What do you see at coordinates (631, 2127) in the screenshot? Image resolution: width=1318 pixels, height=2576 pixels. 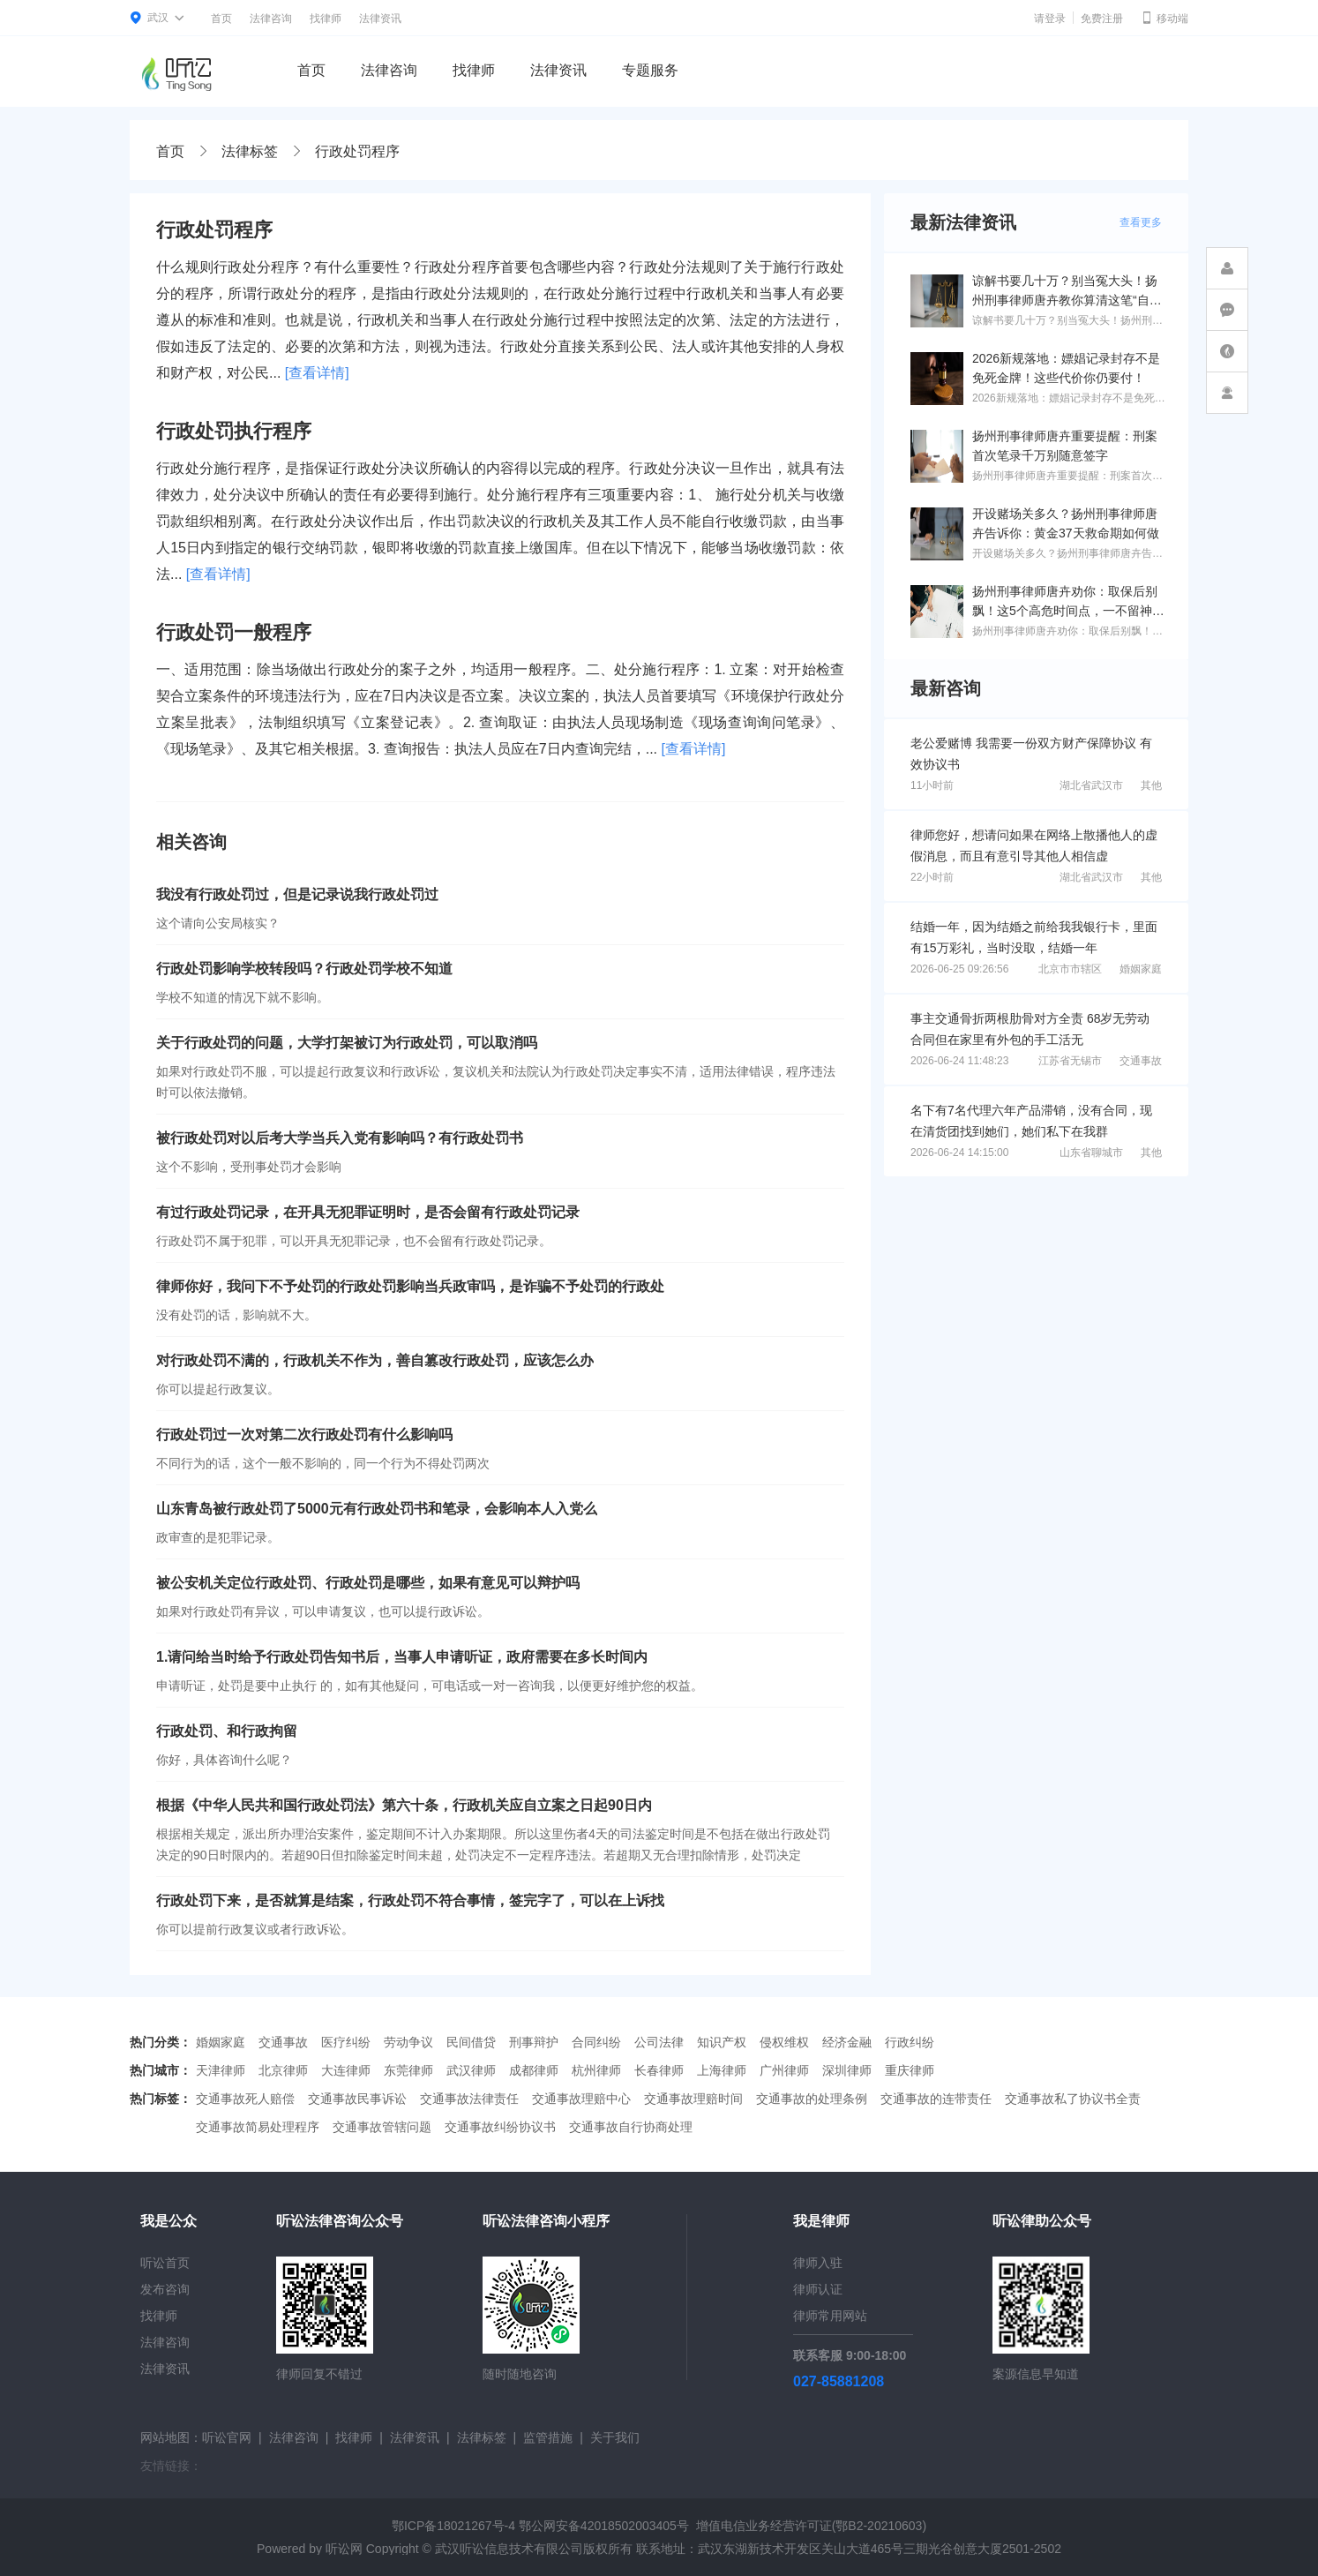 I see `交通事故自行协商处理` at bounding box center [631, 2127].